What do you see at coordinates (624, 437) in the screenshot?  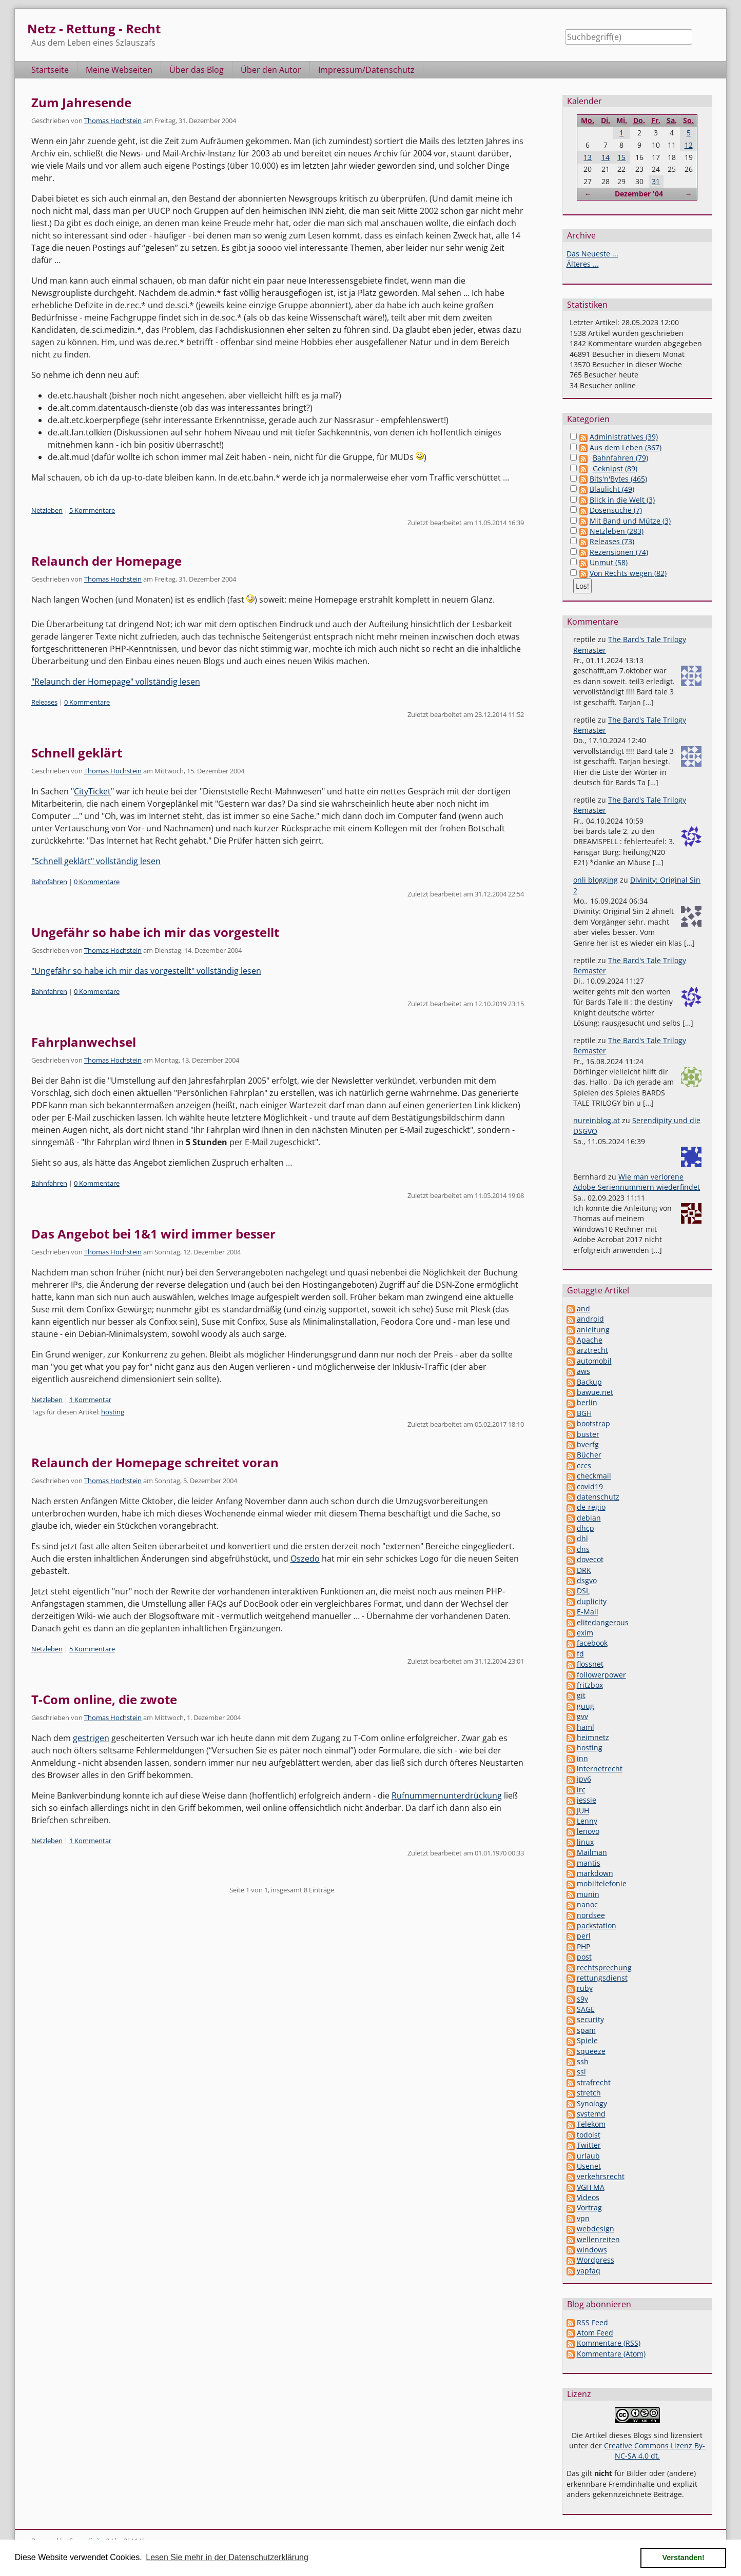 I see `Administratives (39)` at bounding box center [624, 437].